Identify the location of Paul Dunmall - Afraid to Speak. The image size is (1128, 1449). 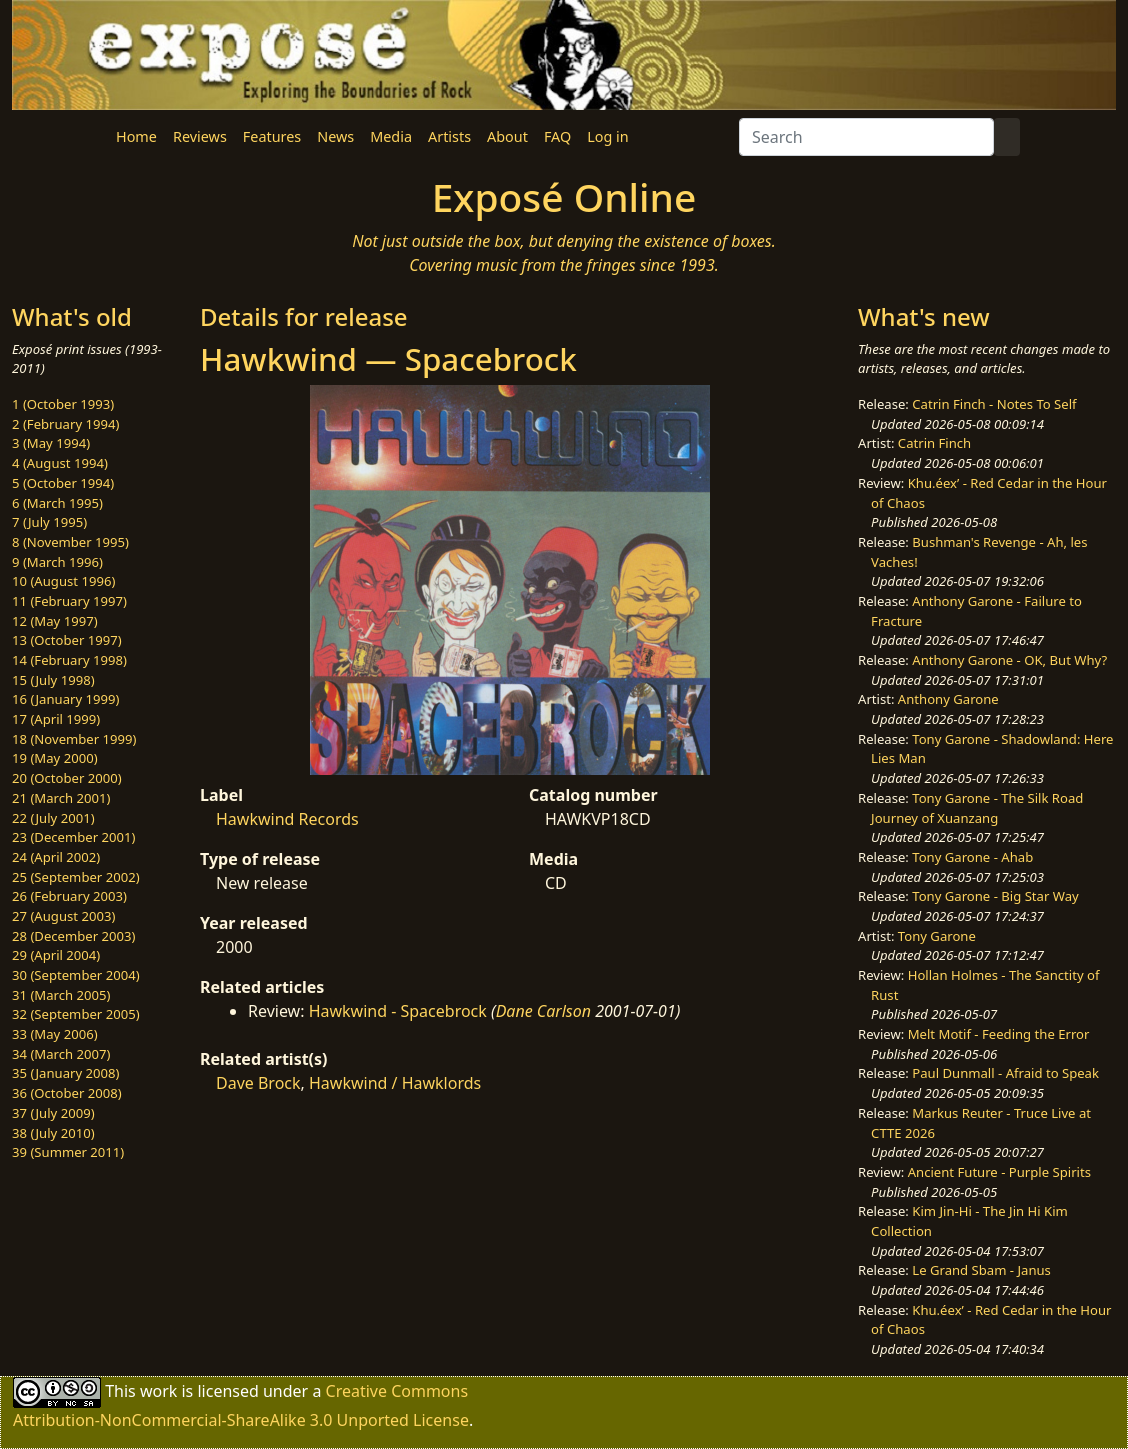
(1005, 1073).